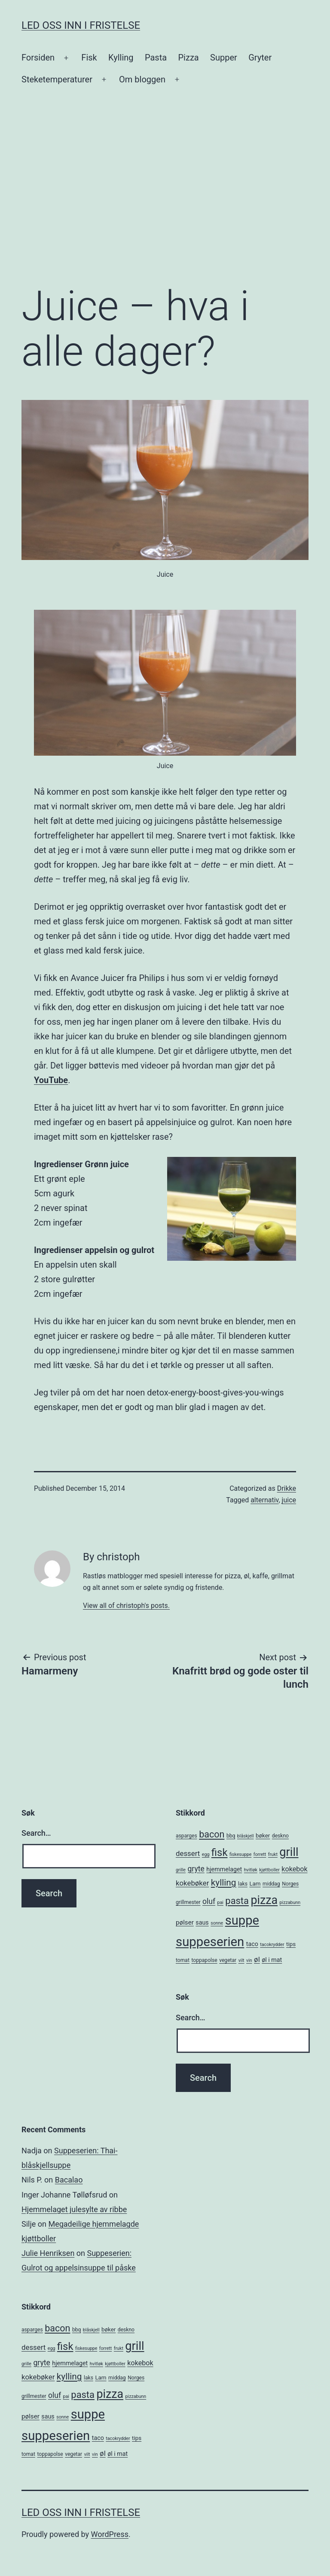 The image size is (330, 2576). What do you see at coordinates (89, 57) in the screenshot?
I see `Fisk` at bounding box center [89, 57].